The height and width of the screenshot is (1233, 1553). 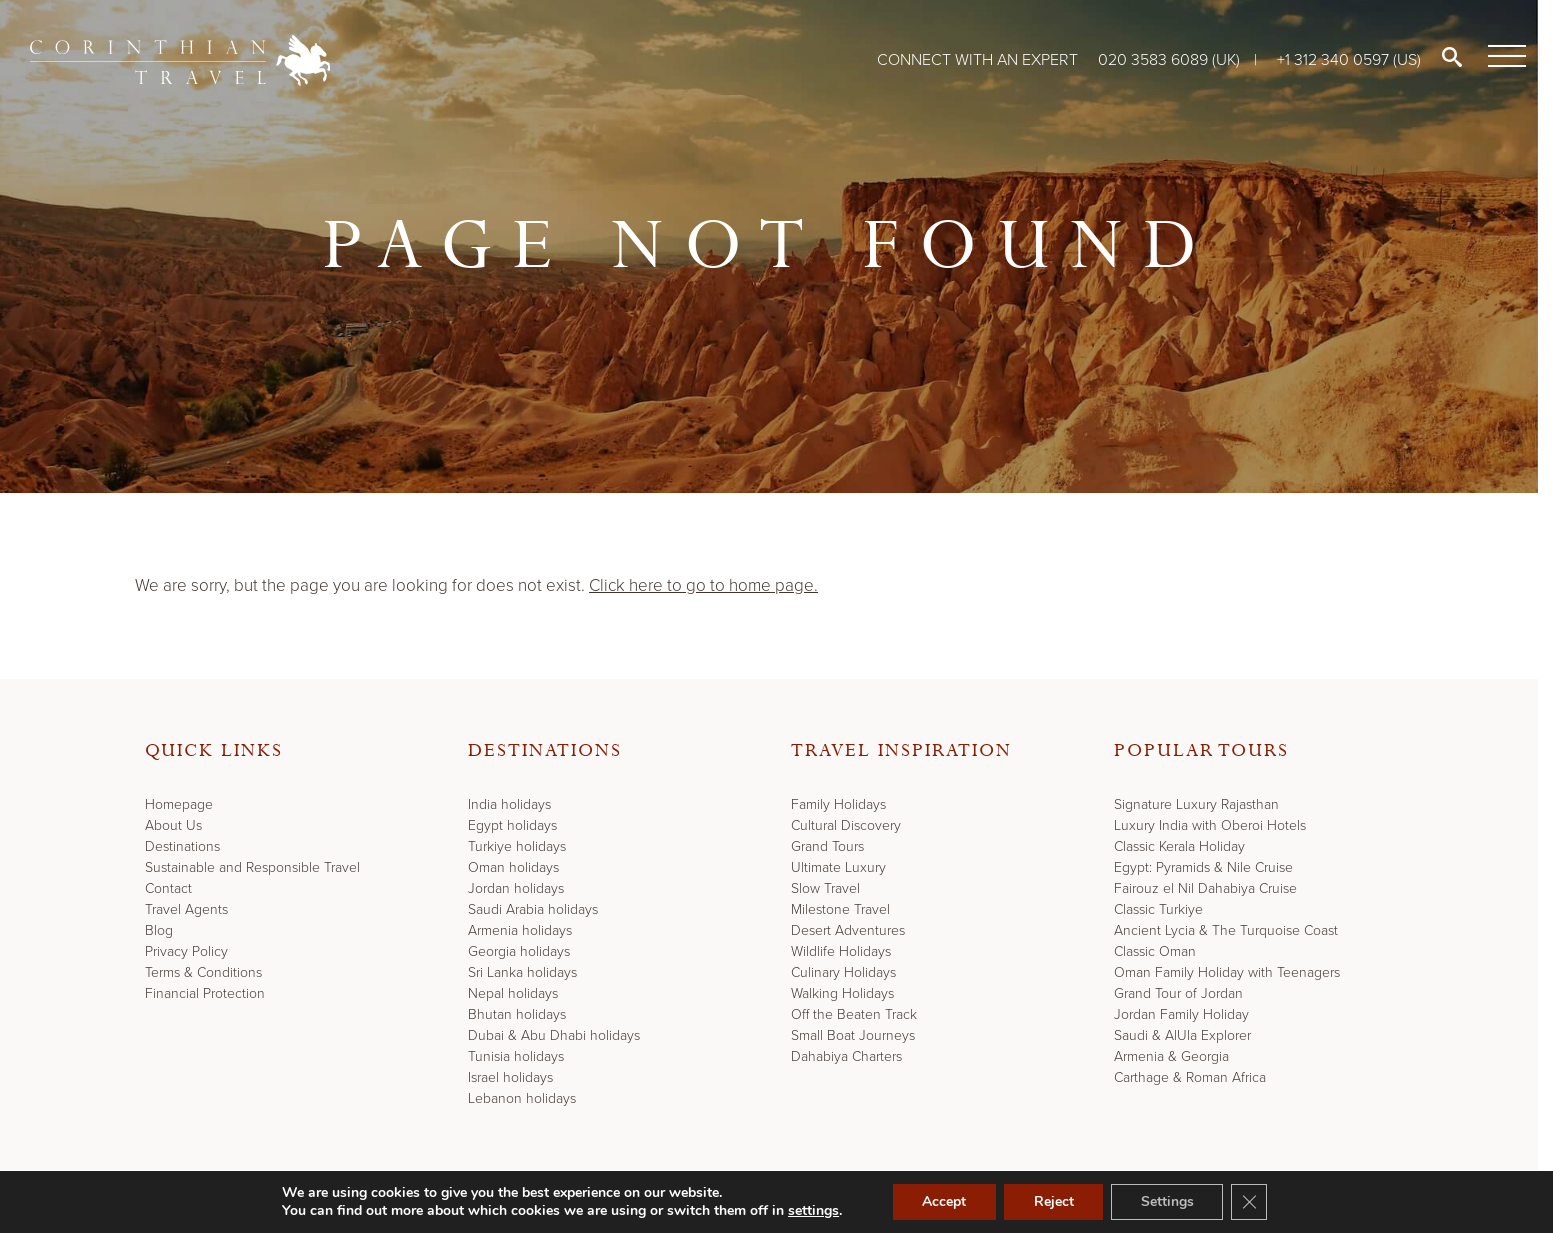 What do you see at coordinates (519, 951) in the screenshot?
I see `Georgia holidays` at bounding box center [519, 951].